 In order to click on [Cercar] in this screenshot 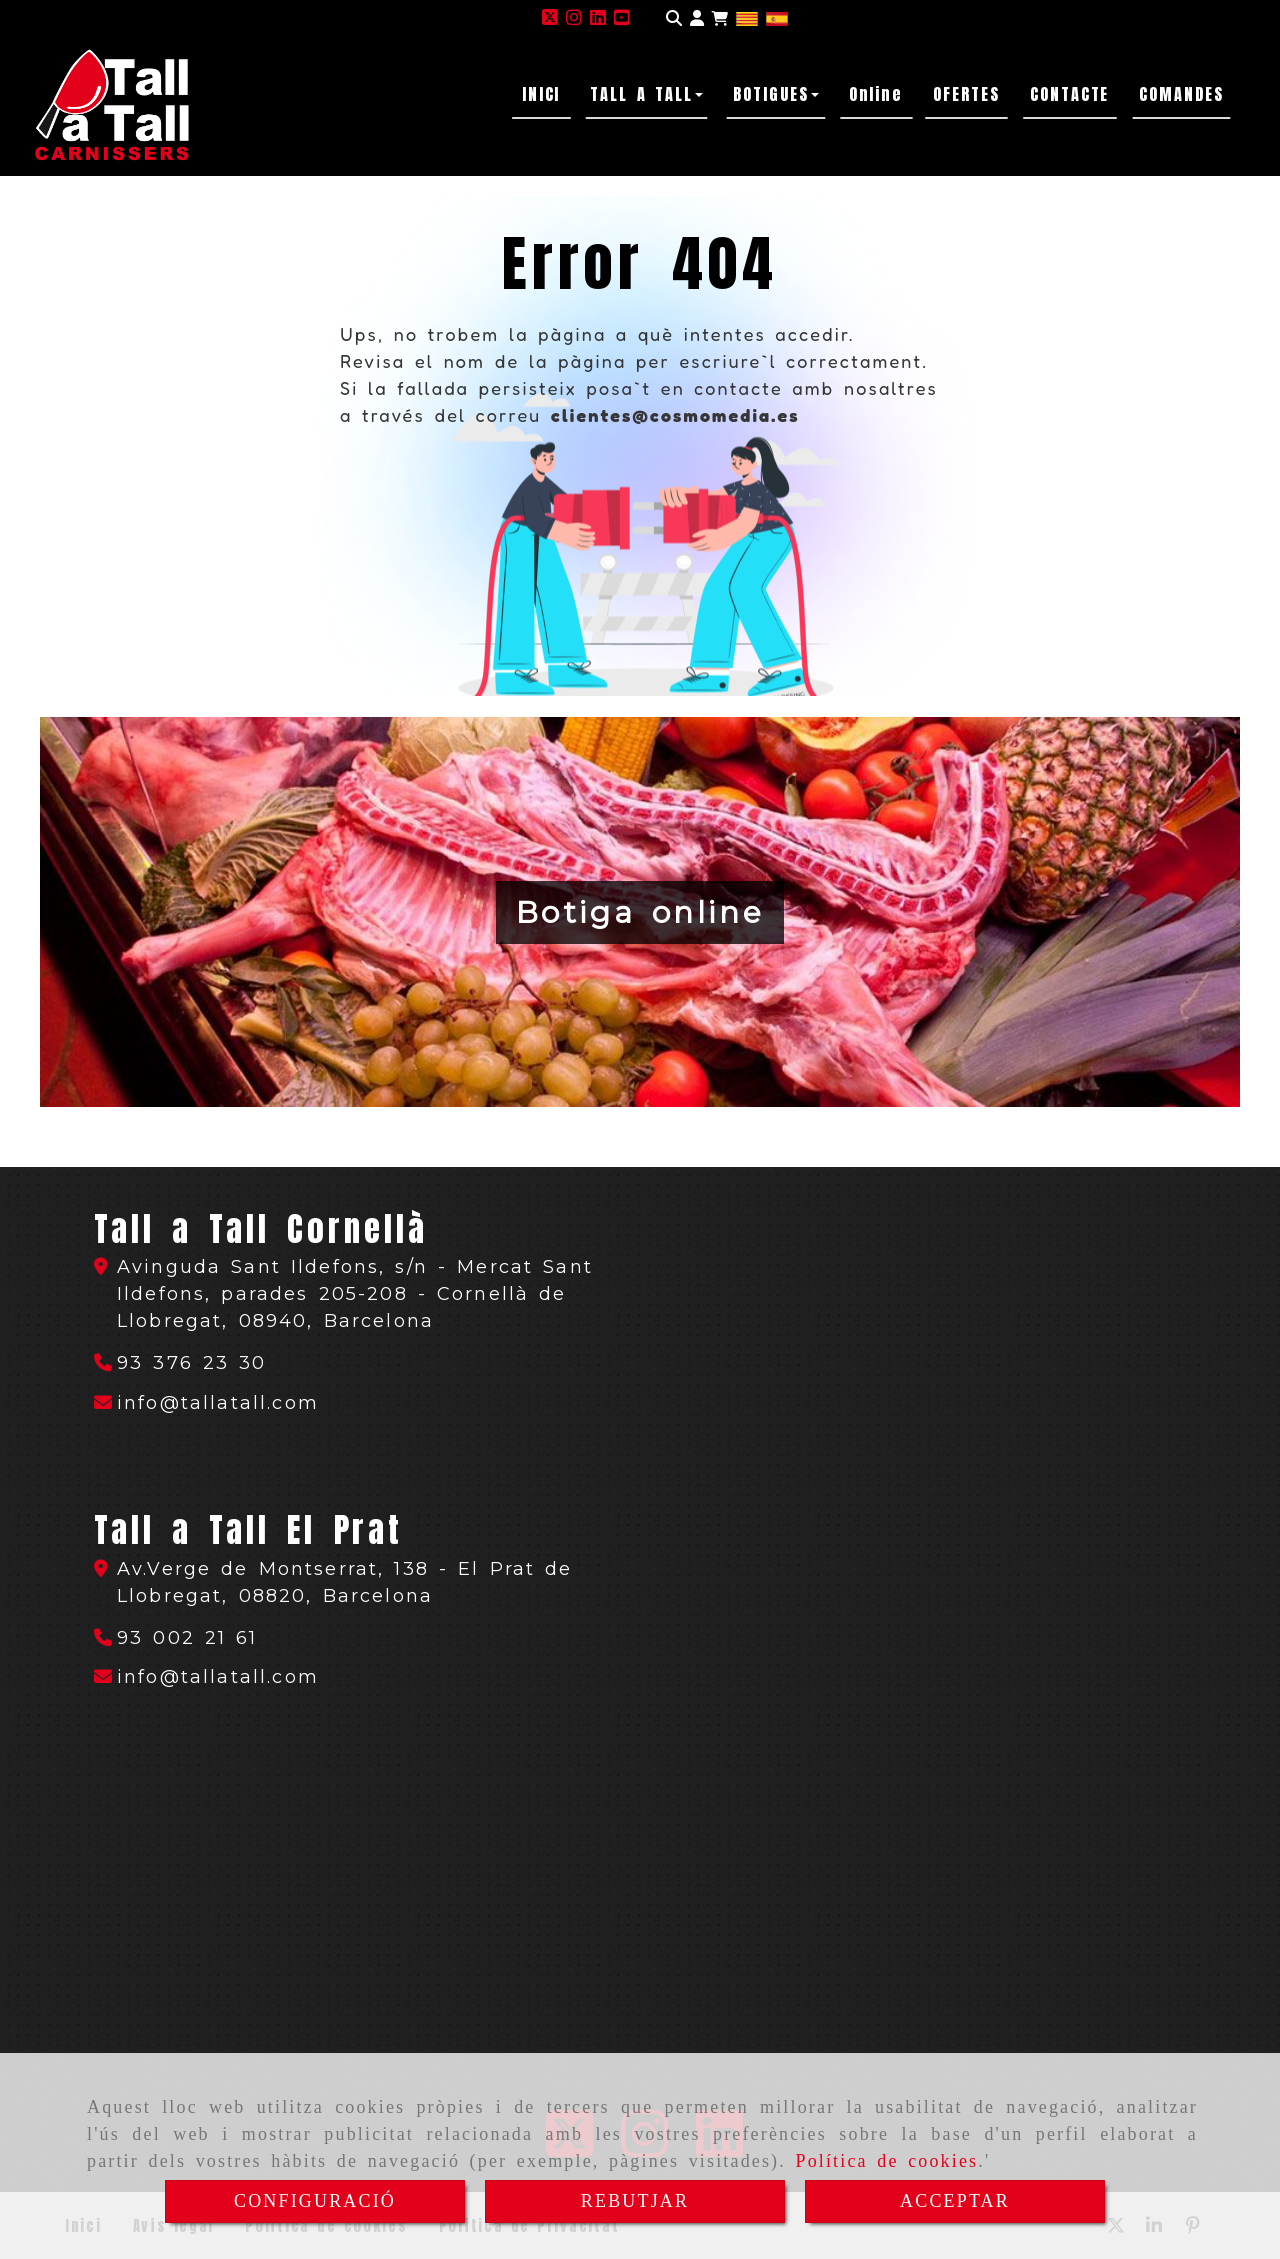, I will do `click(674, 18)`.